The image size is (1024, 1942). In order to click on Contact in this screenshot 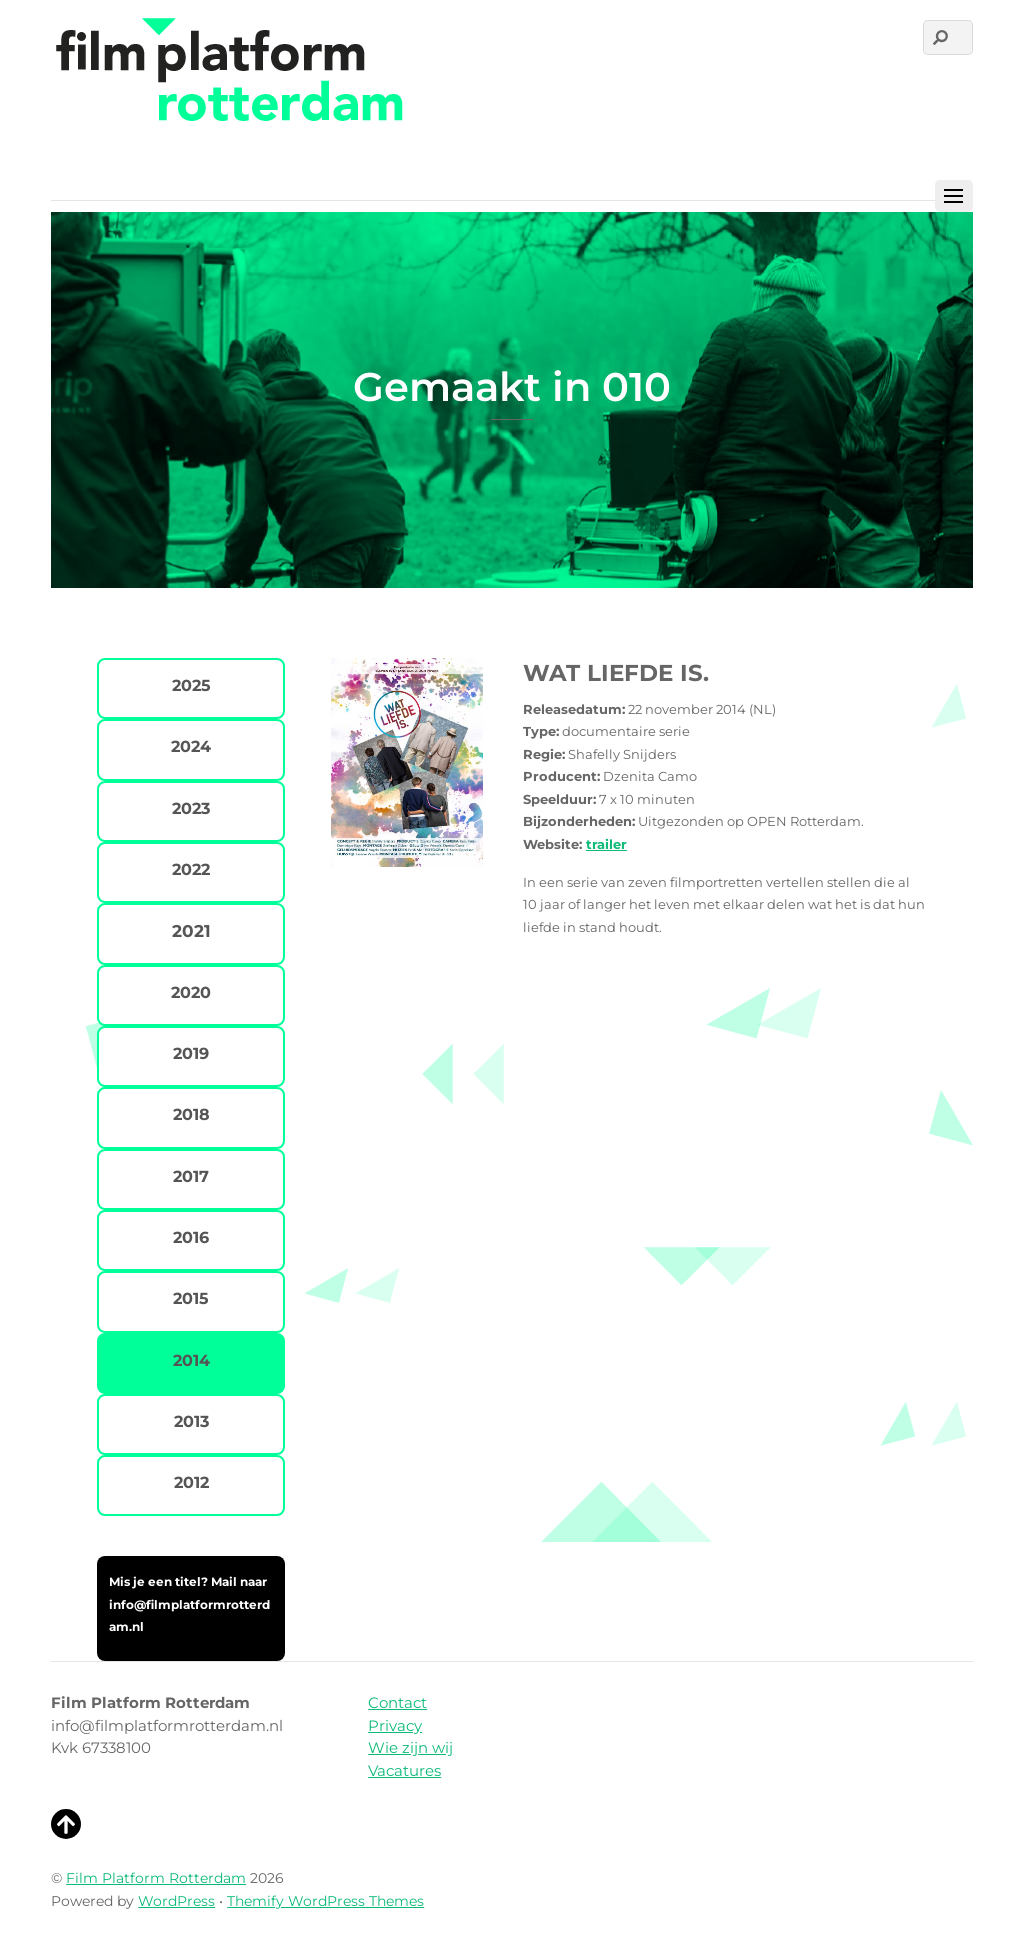, I will do `click(397, 1702)`.